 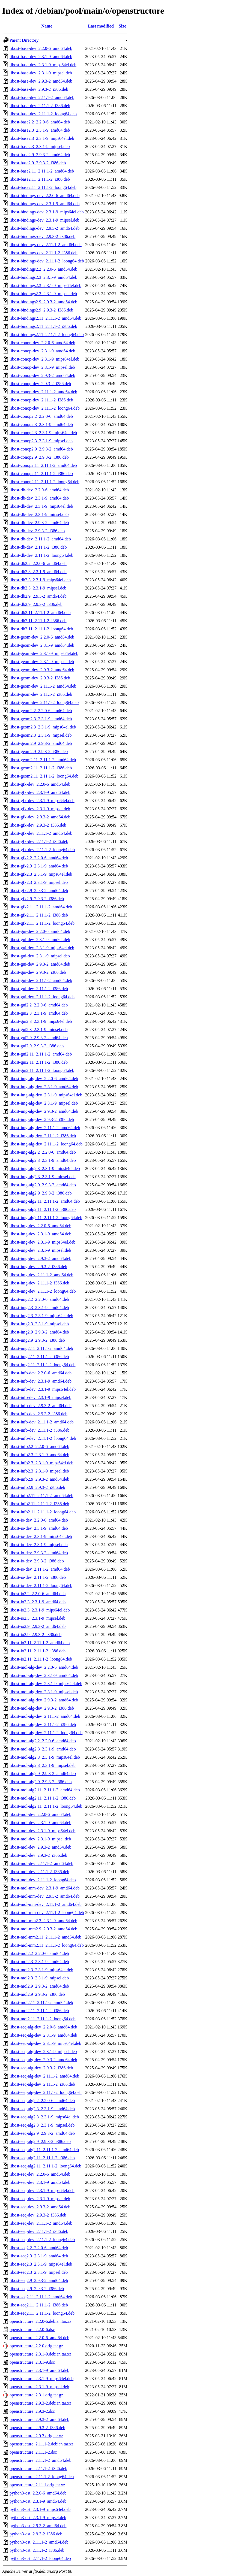 What do you see at coordinates (41, 73) in the screenshot?
I see `libost-base-dev_2.3.1-9_mipsel.deb` at bounding box center [41, 73].